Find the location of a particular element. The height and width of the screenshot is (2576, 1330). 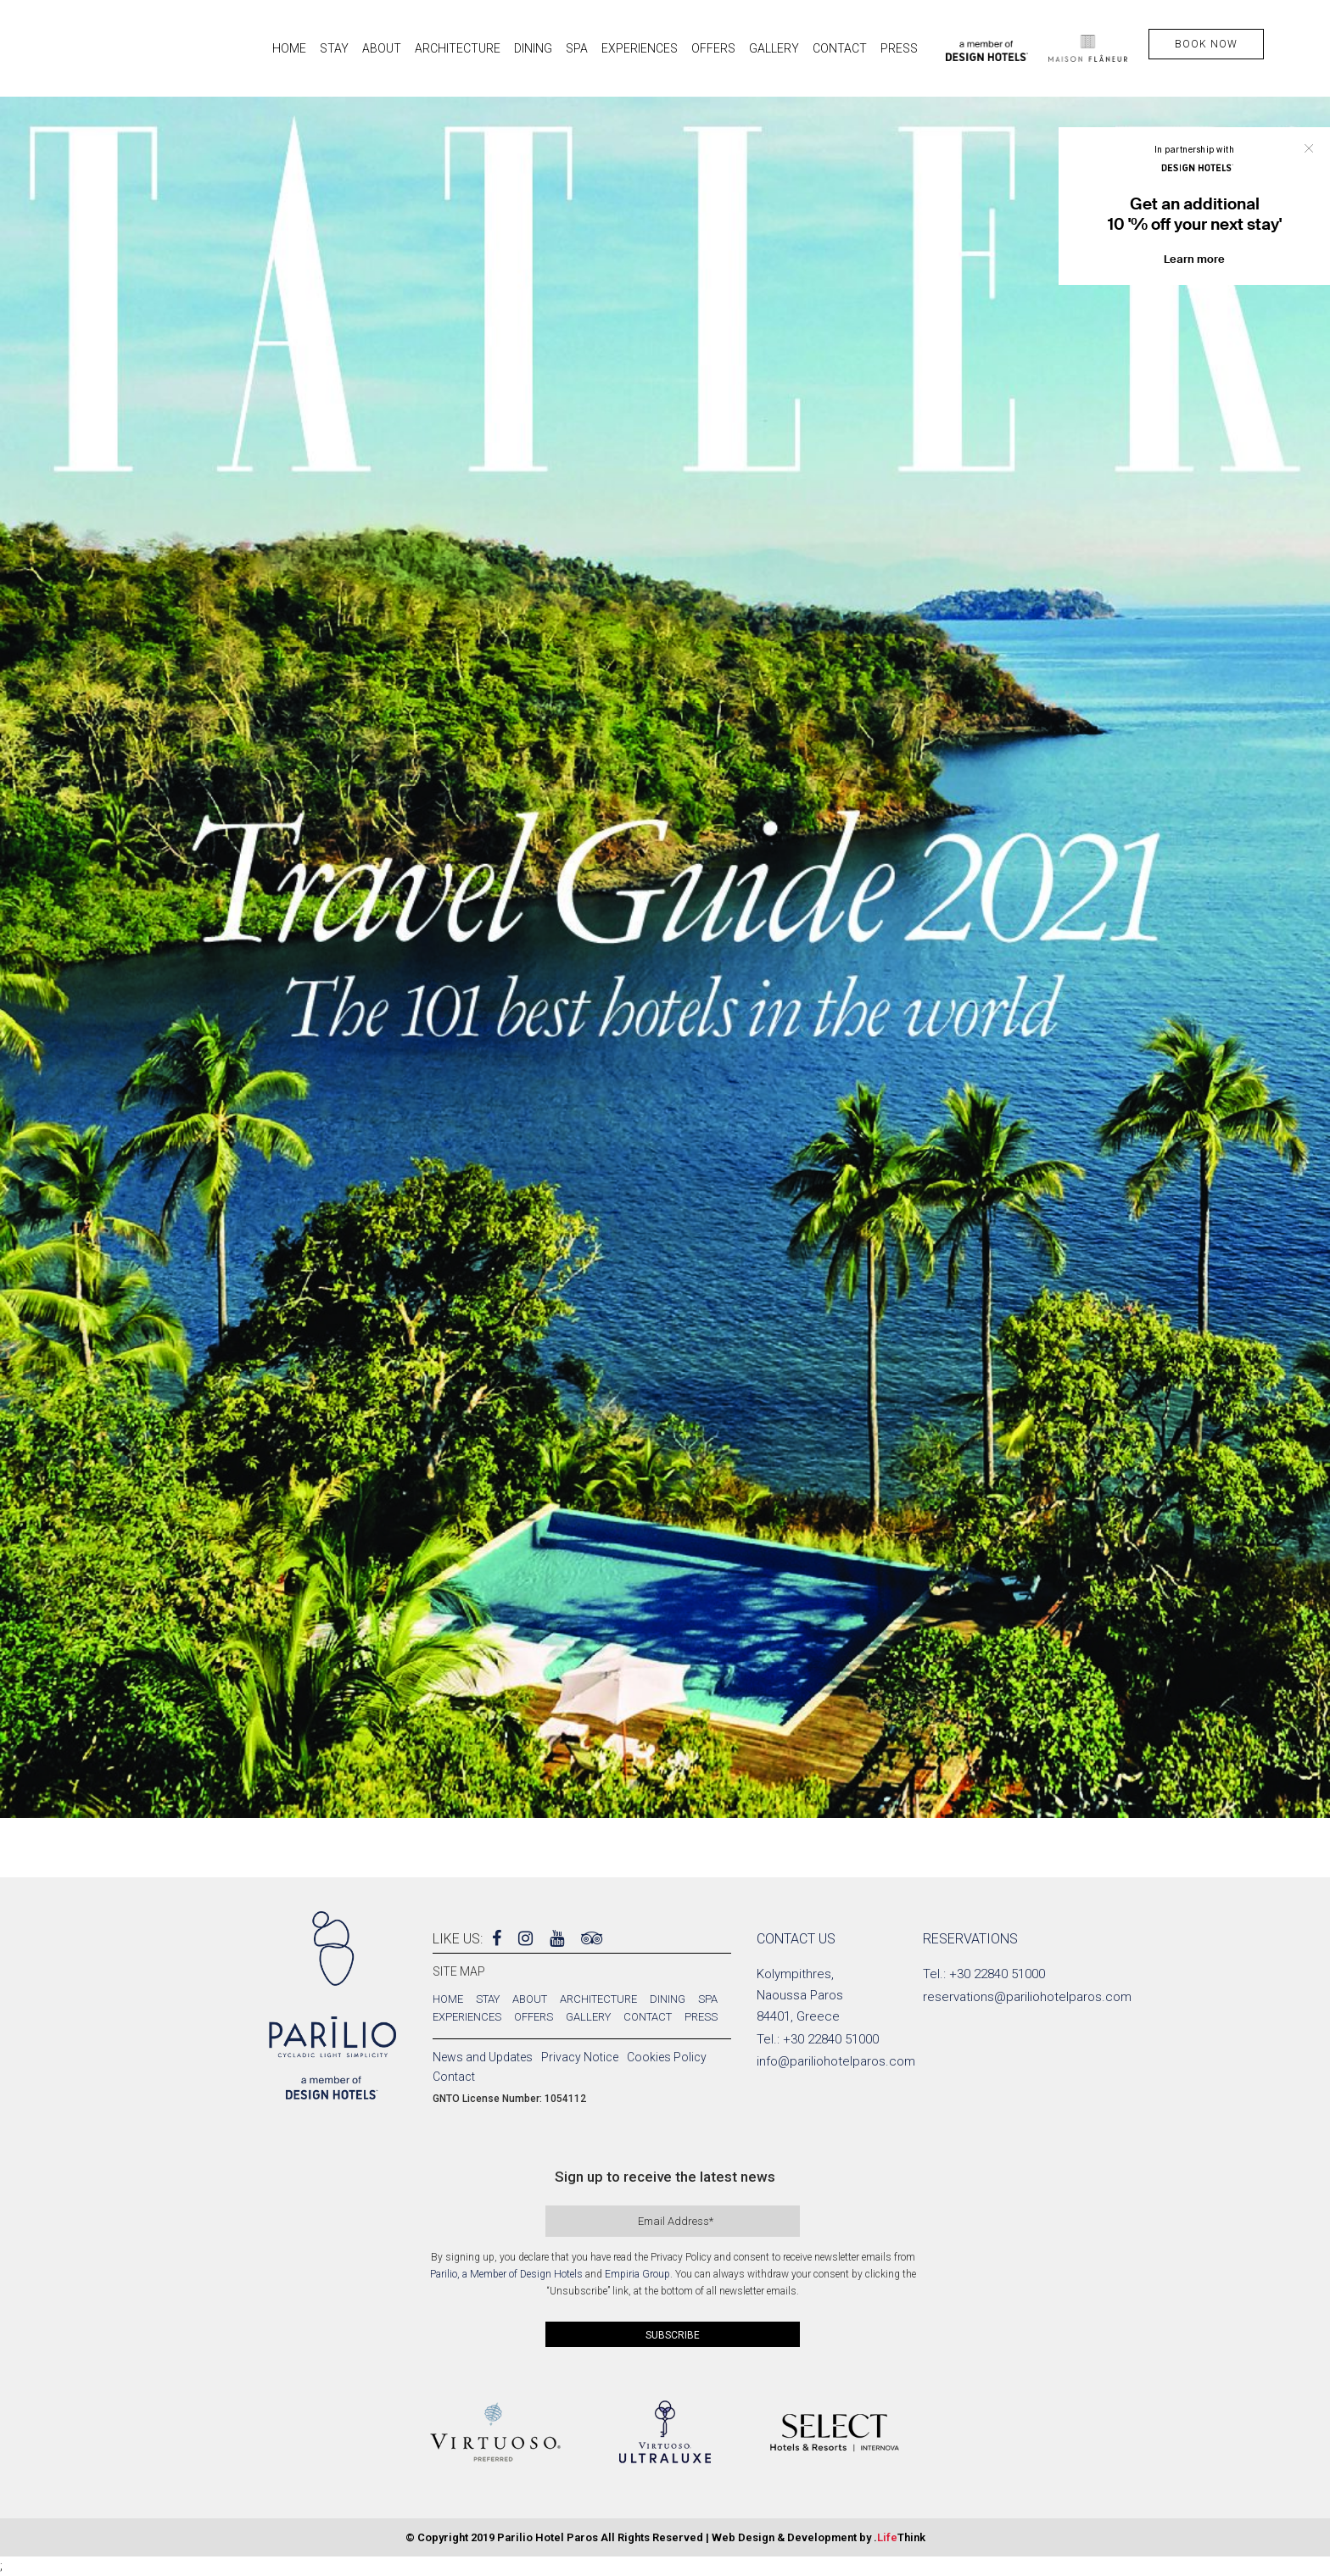

Dining is located at coordinates (667, 1999).